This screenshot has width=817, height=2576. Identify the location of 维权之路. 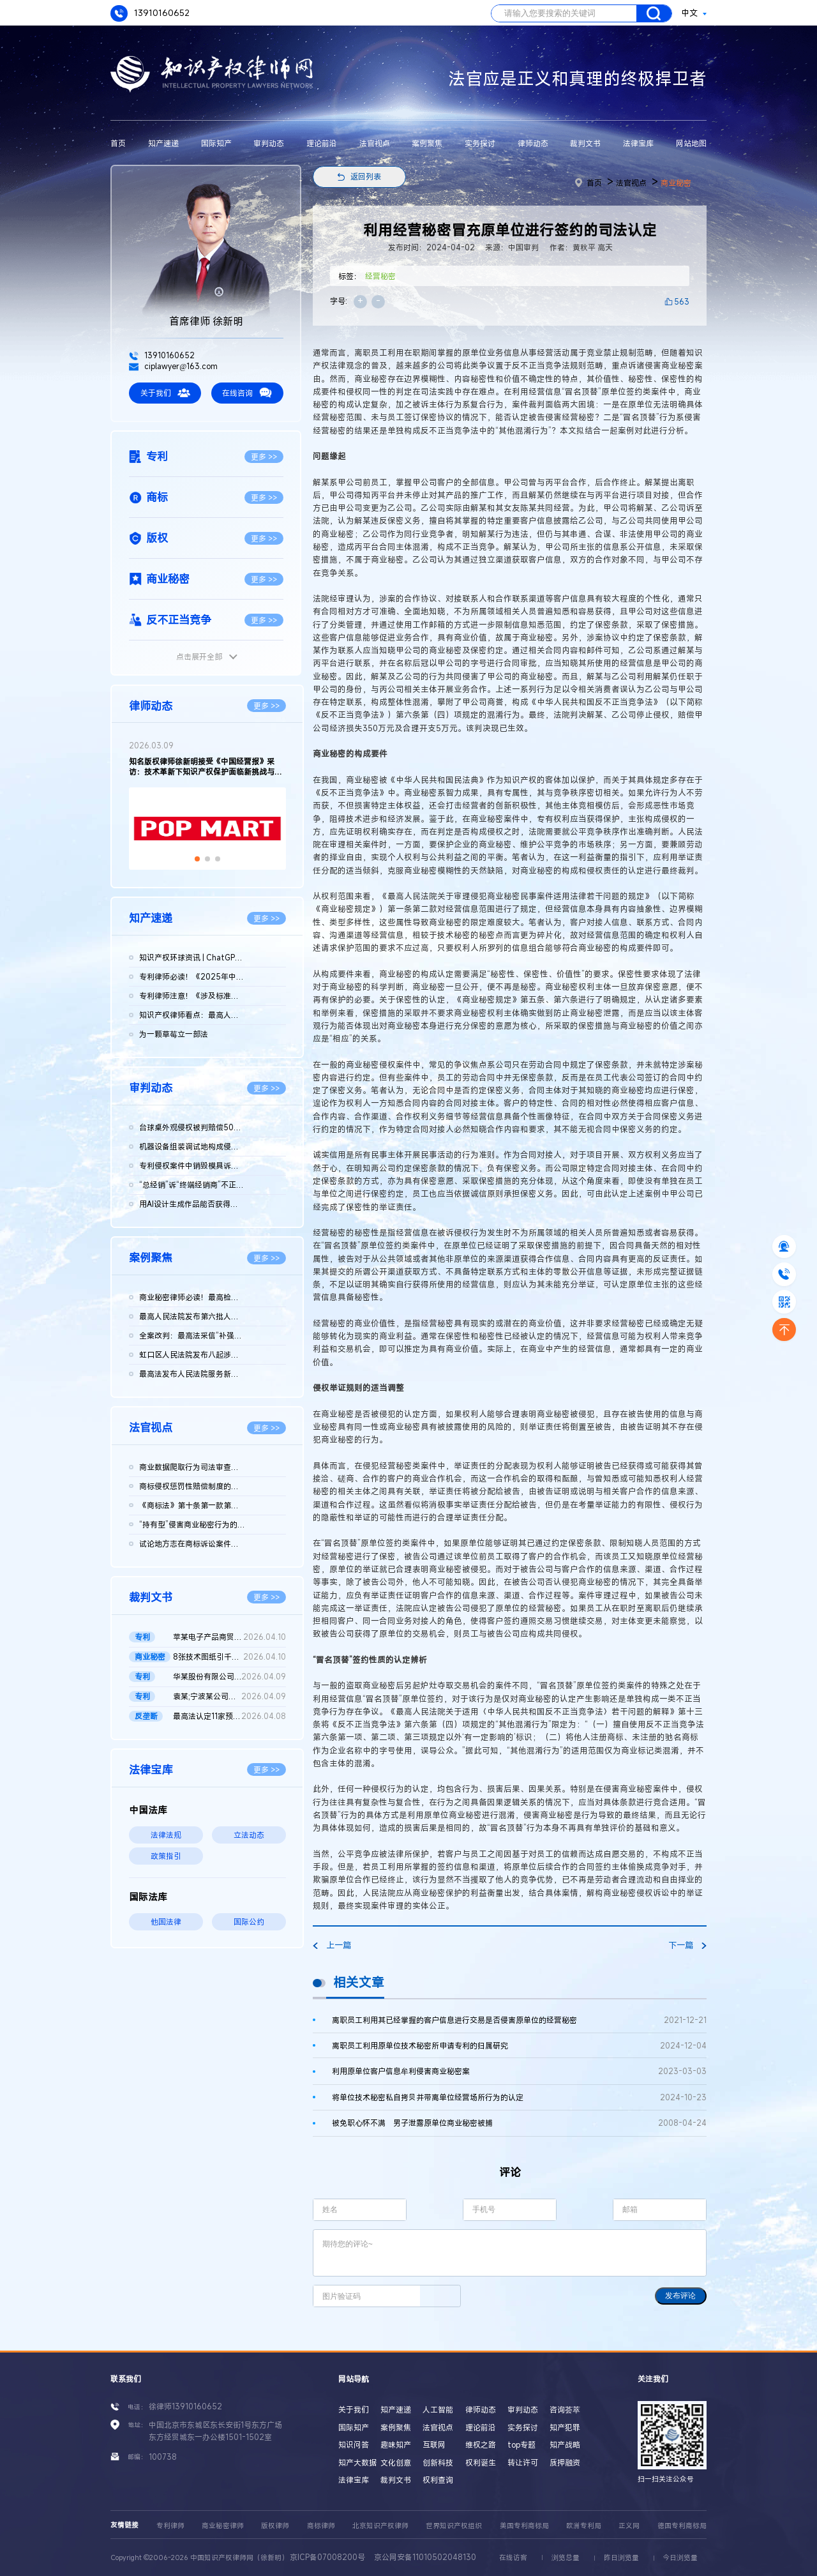
(480, 2444).